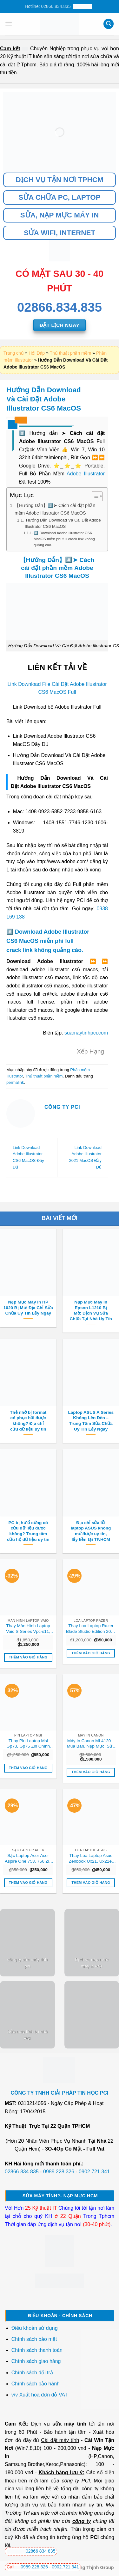 This screenshot has width=119, height=2576. What do you see at coordinates (58, 6) in the screenshot?
I see `Hotline: 02866.834.835` at bounding box center [58, 6].